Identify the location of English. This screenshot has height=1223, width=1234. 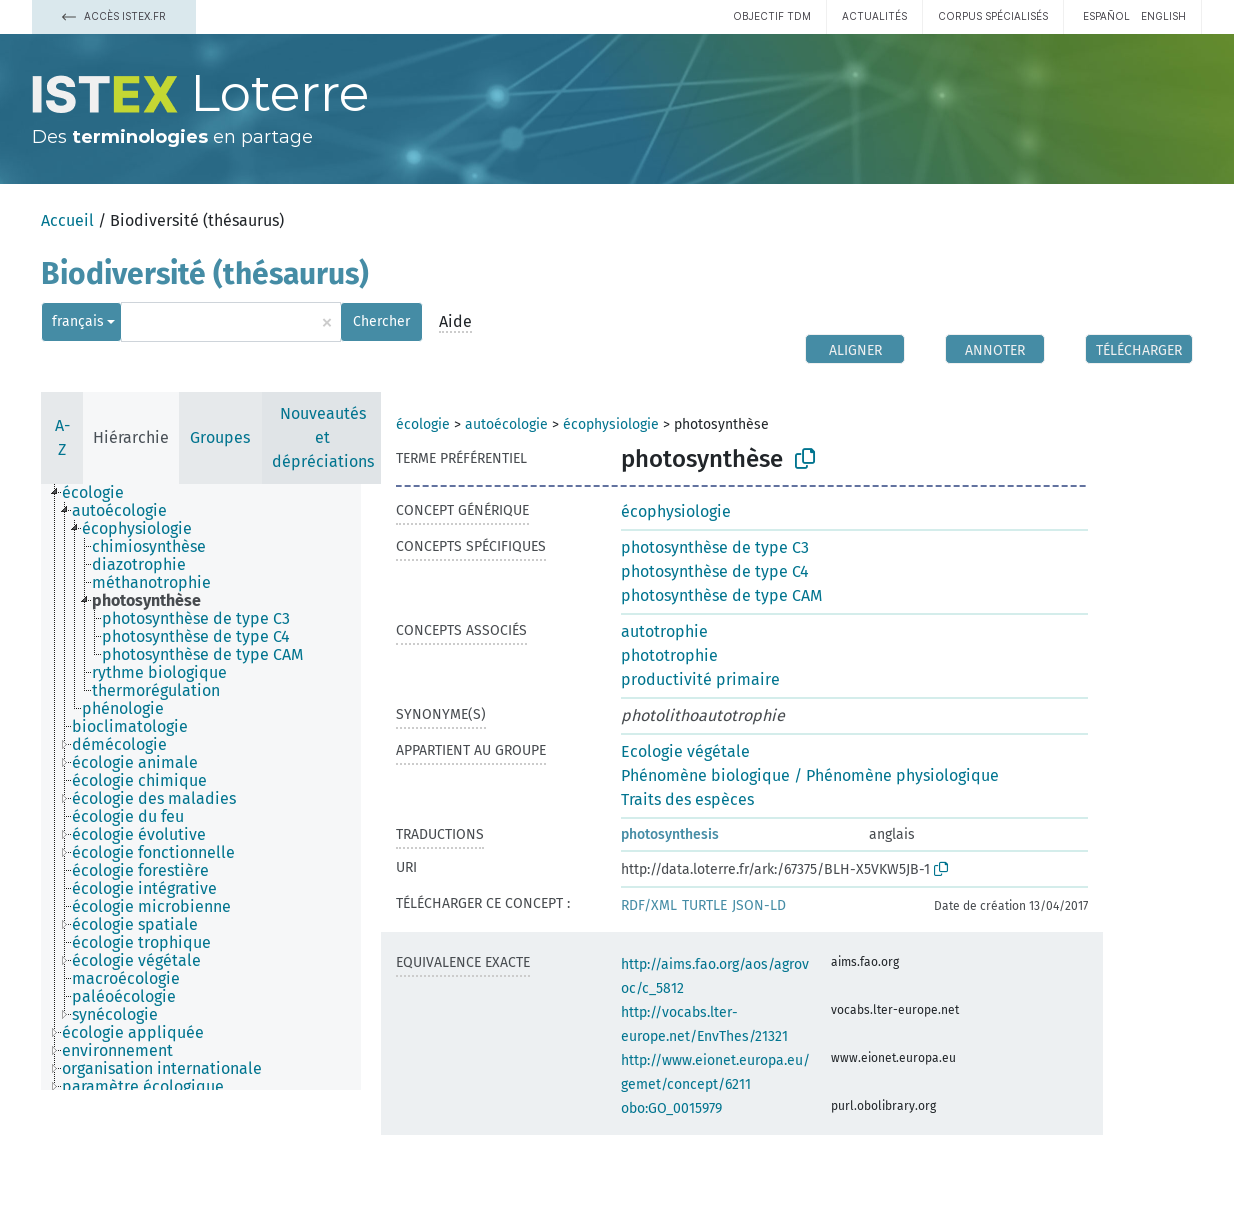
(1163, 16).